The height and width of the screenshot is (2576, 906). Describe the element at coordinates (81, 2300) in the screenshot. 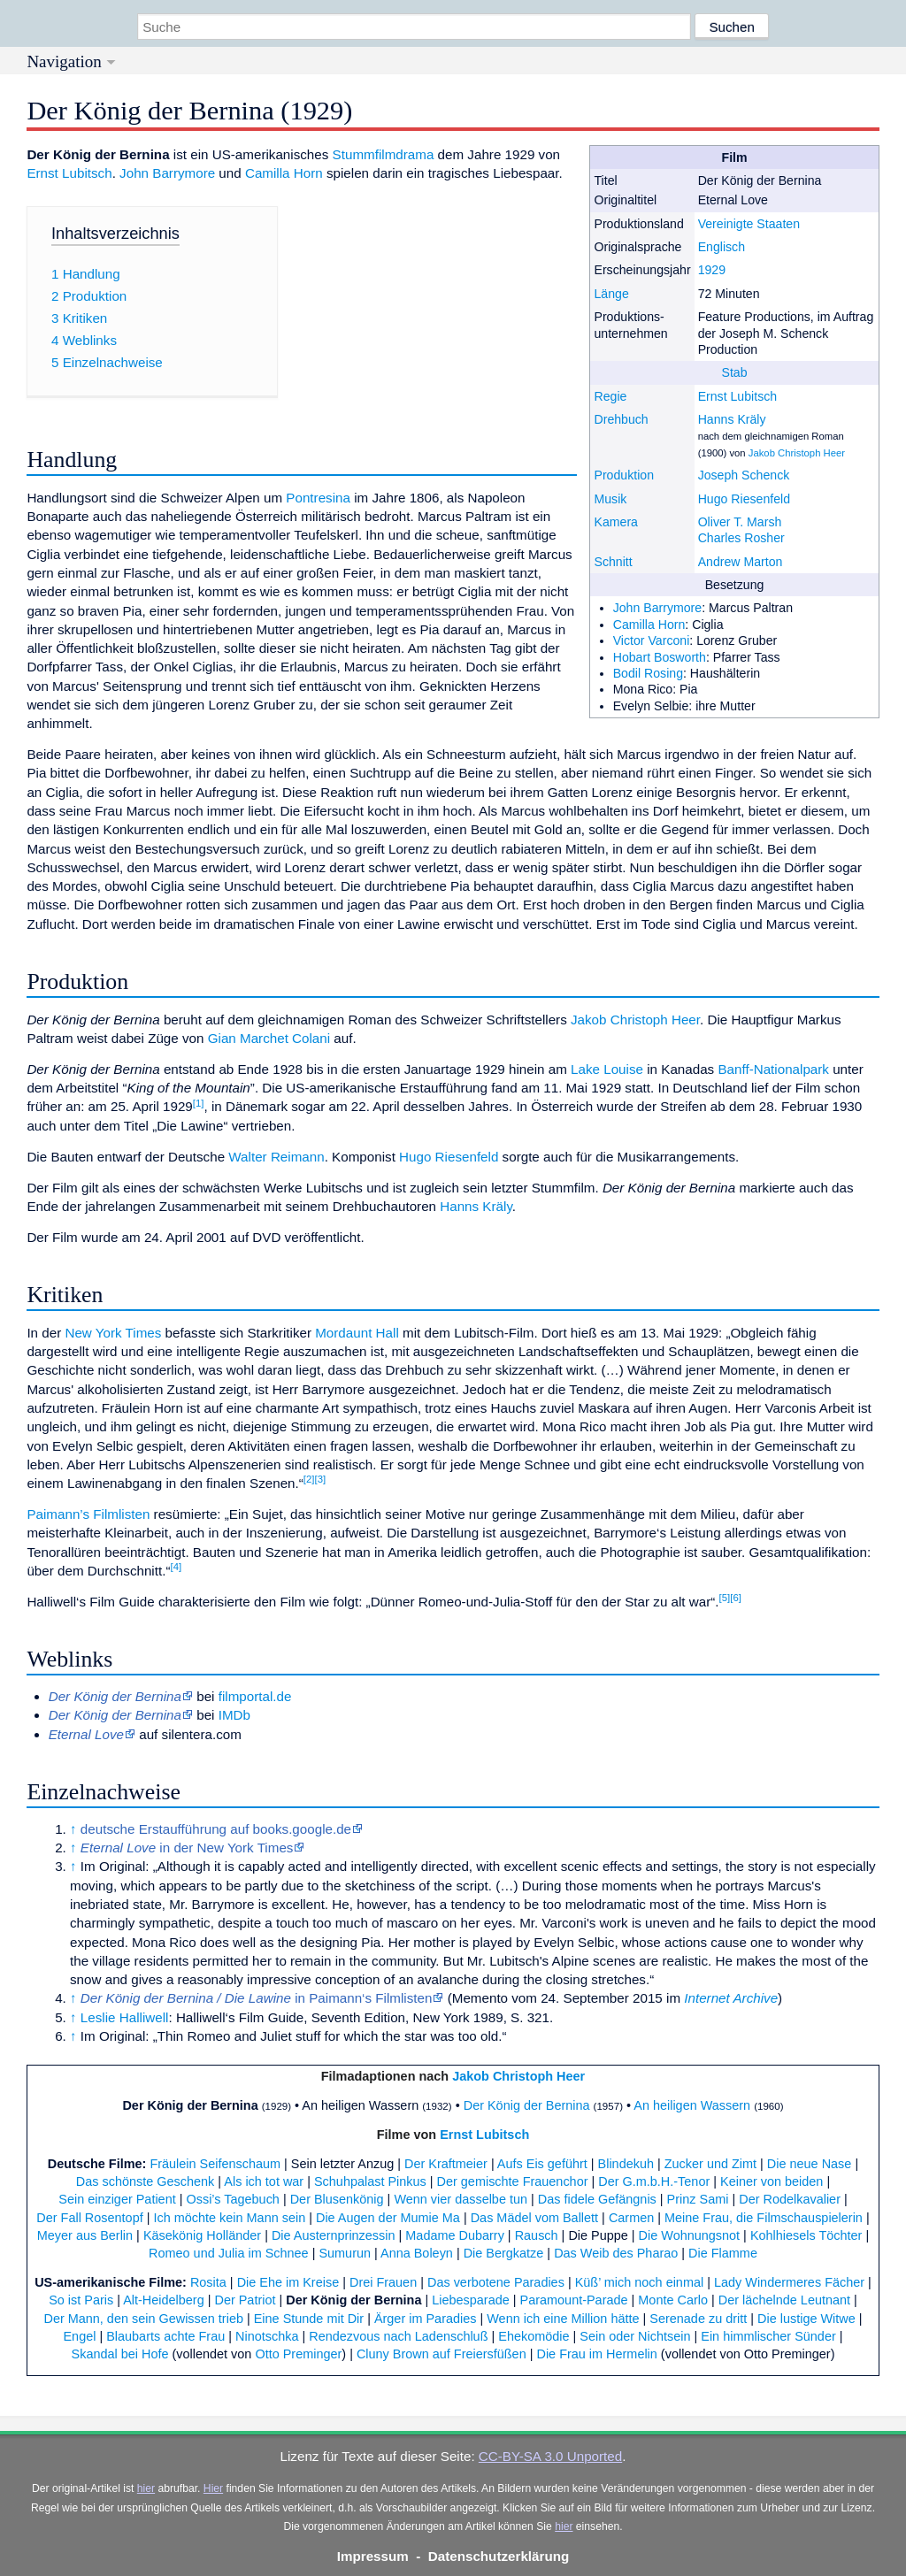

I see `So ist Paris` at that location.